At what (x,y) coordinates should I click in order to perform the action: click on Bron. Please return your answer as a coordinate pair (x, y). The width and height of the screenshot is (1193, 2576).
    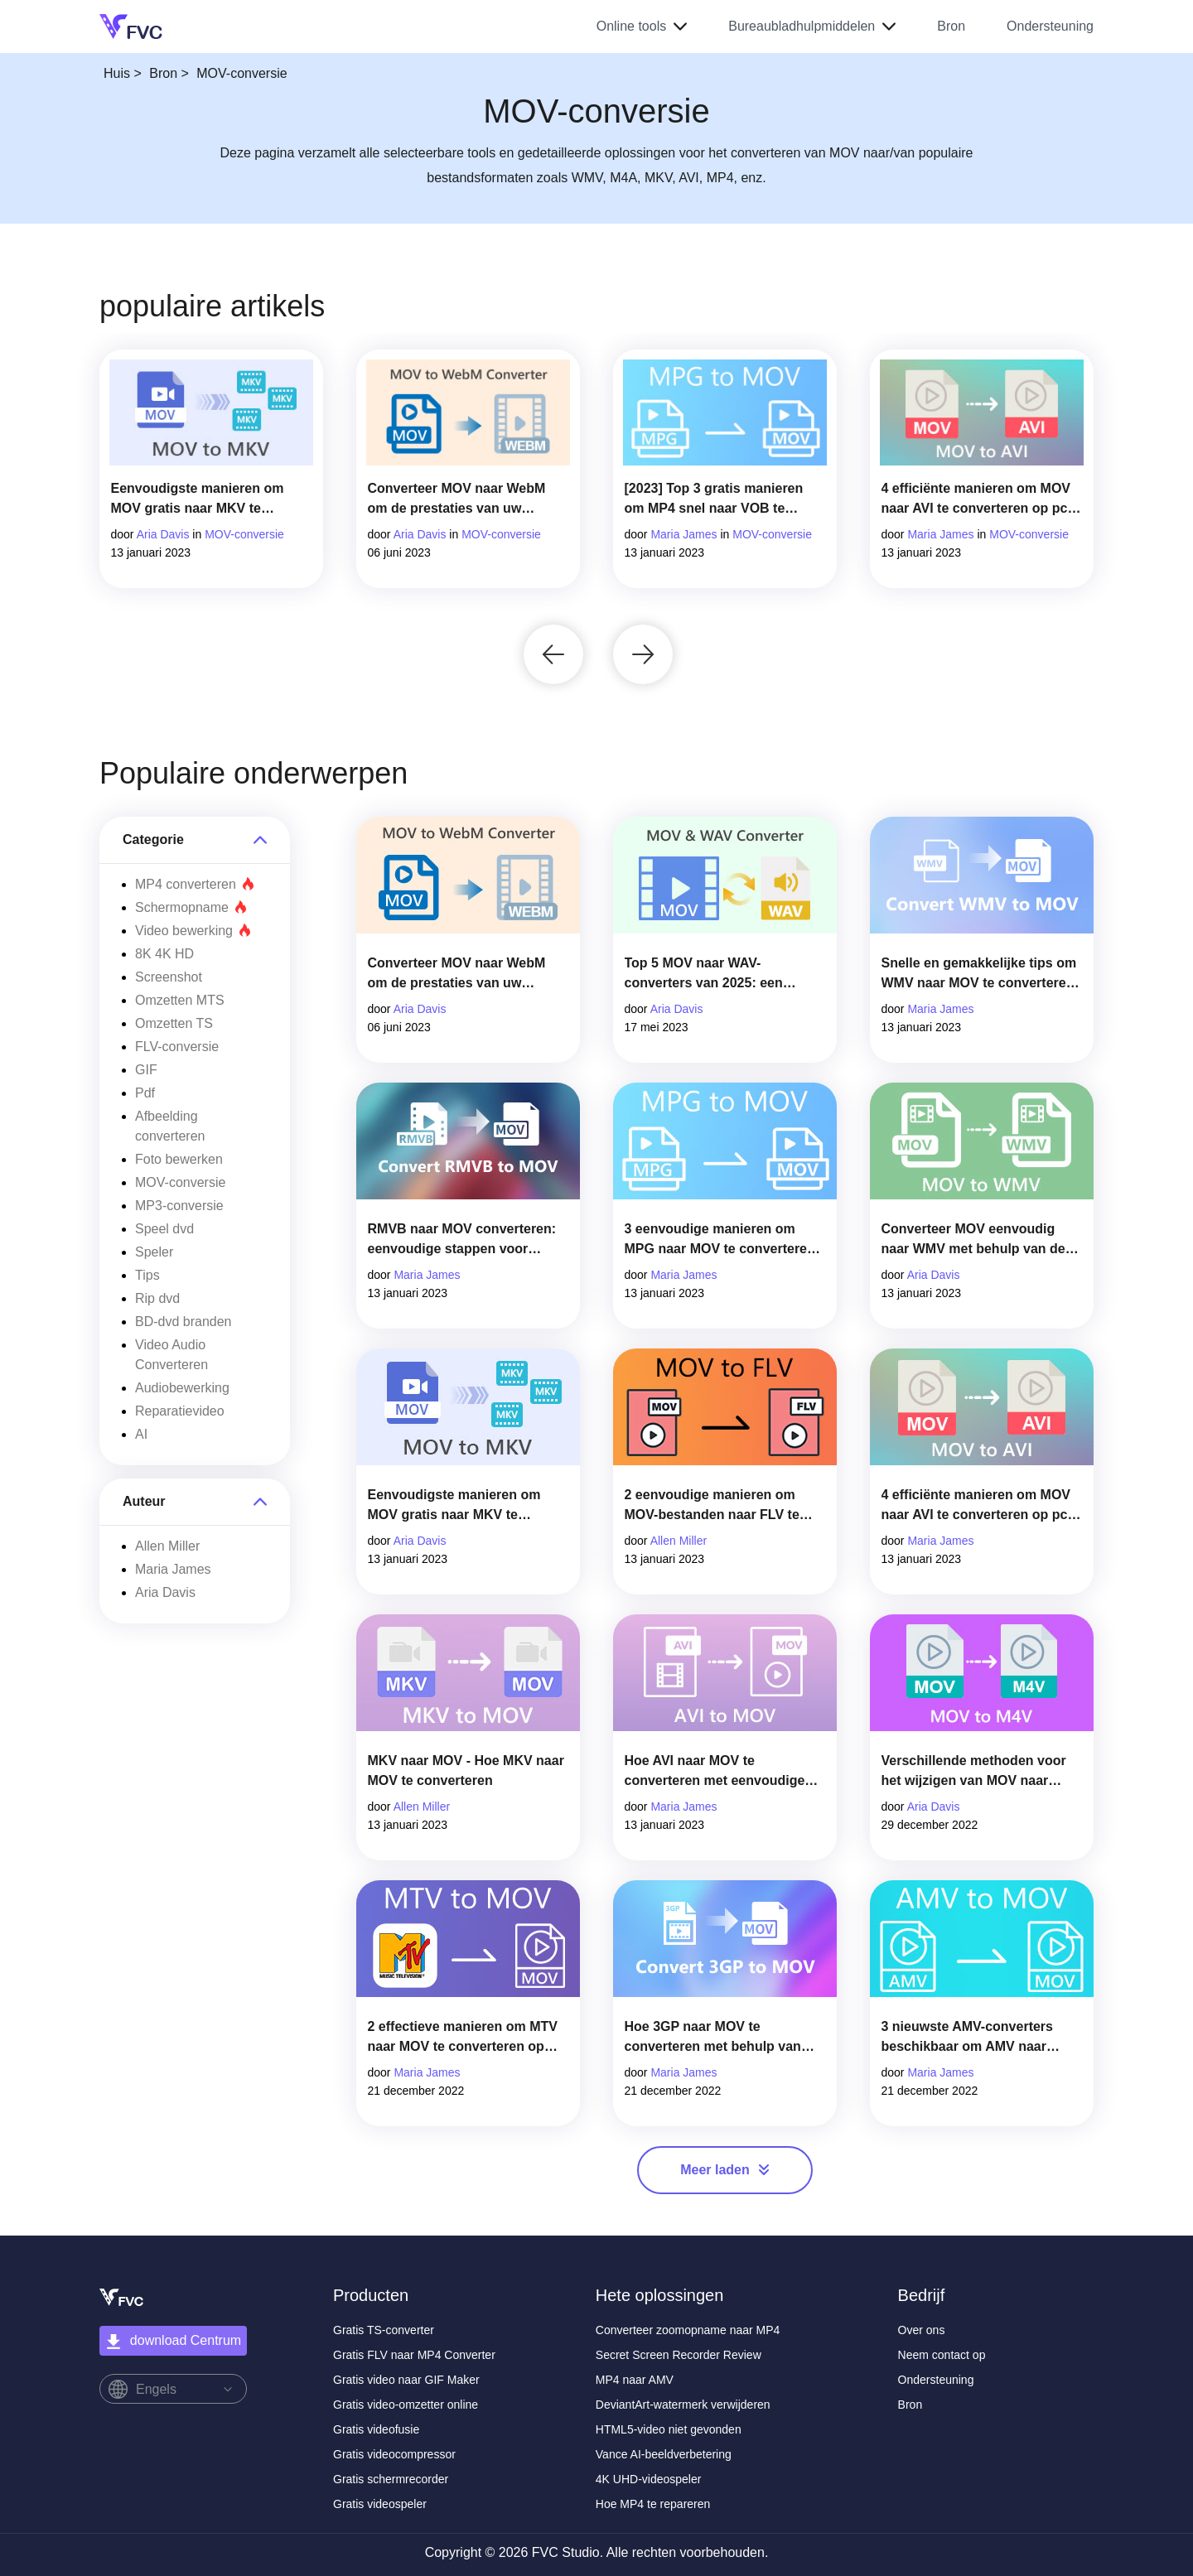
    Looking at the image, I should click on (951, 26).